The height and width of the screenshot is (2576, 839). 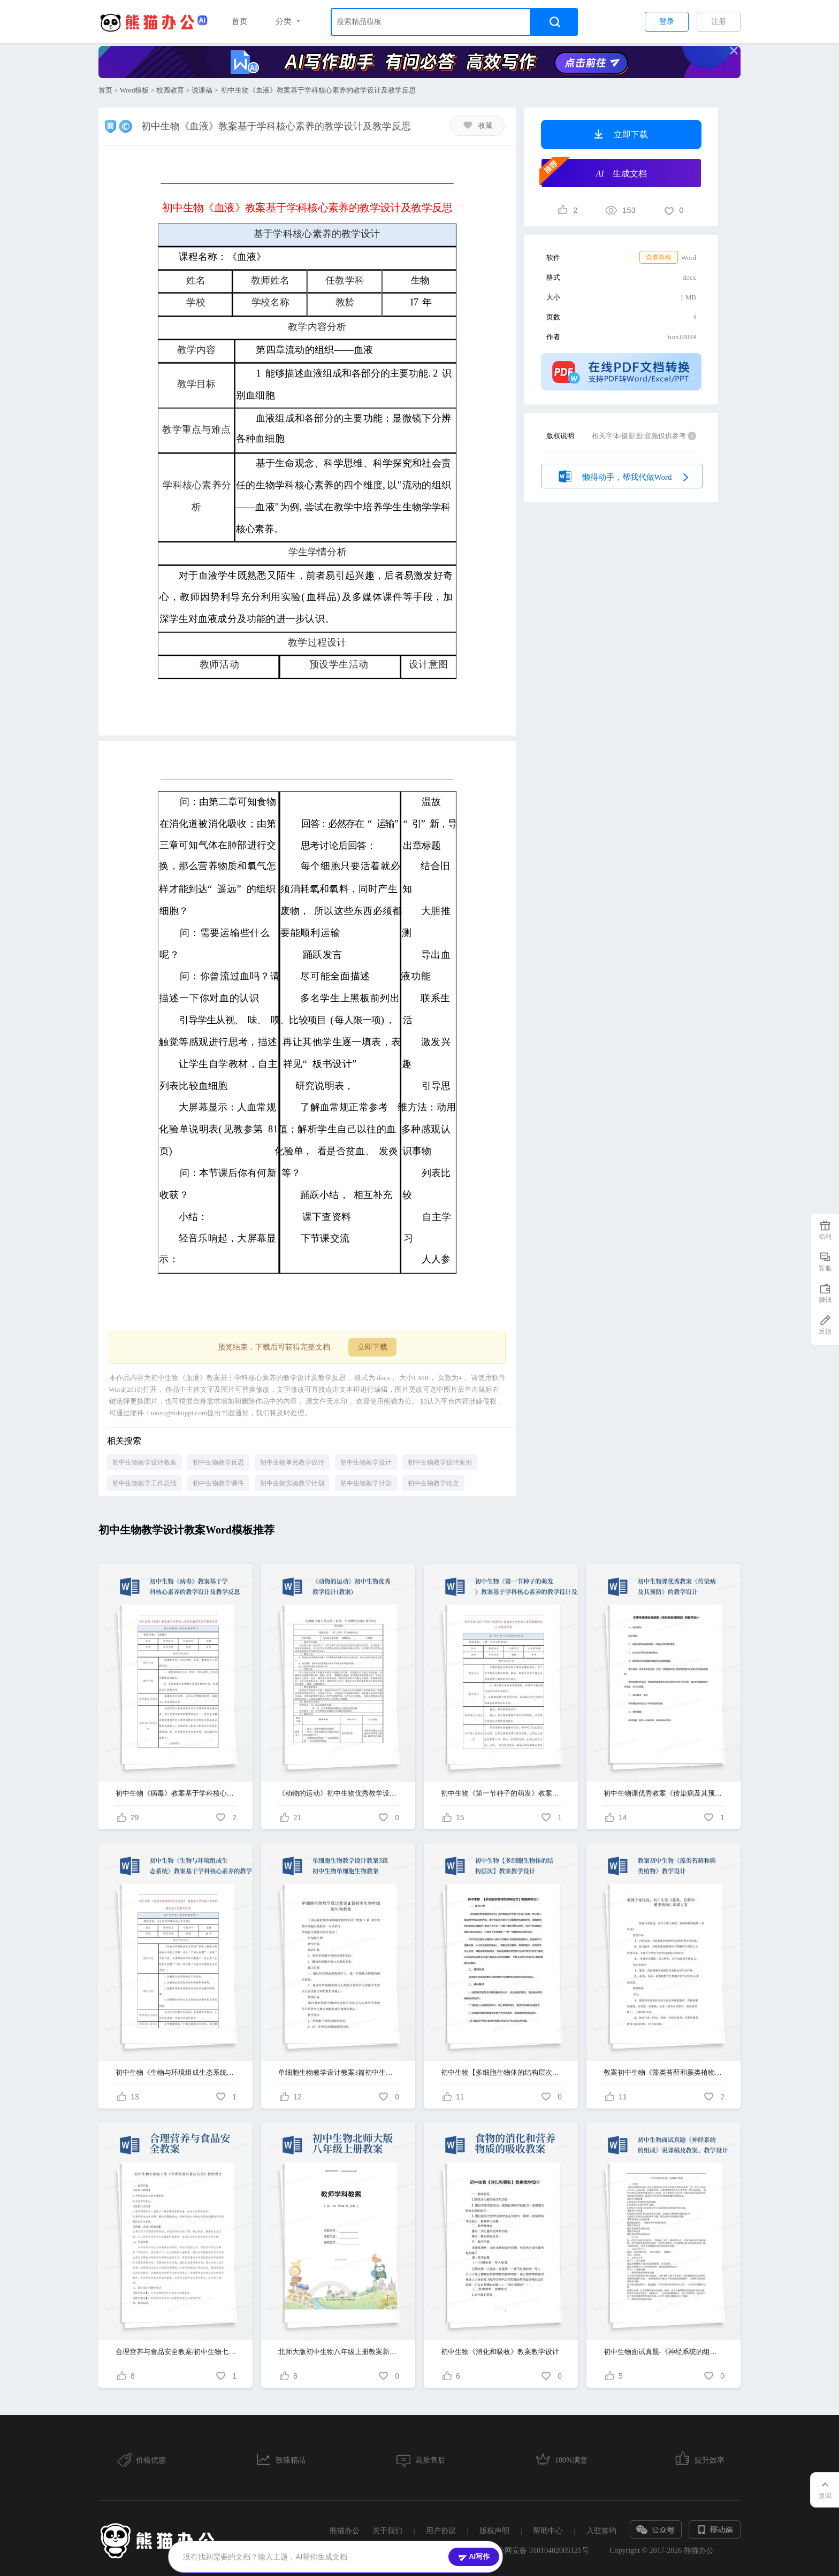 What do you see at coordinates (494, 2531) in the screenshot?
I see `版权声明` at bounding box center [494, 2531].